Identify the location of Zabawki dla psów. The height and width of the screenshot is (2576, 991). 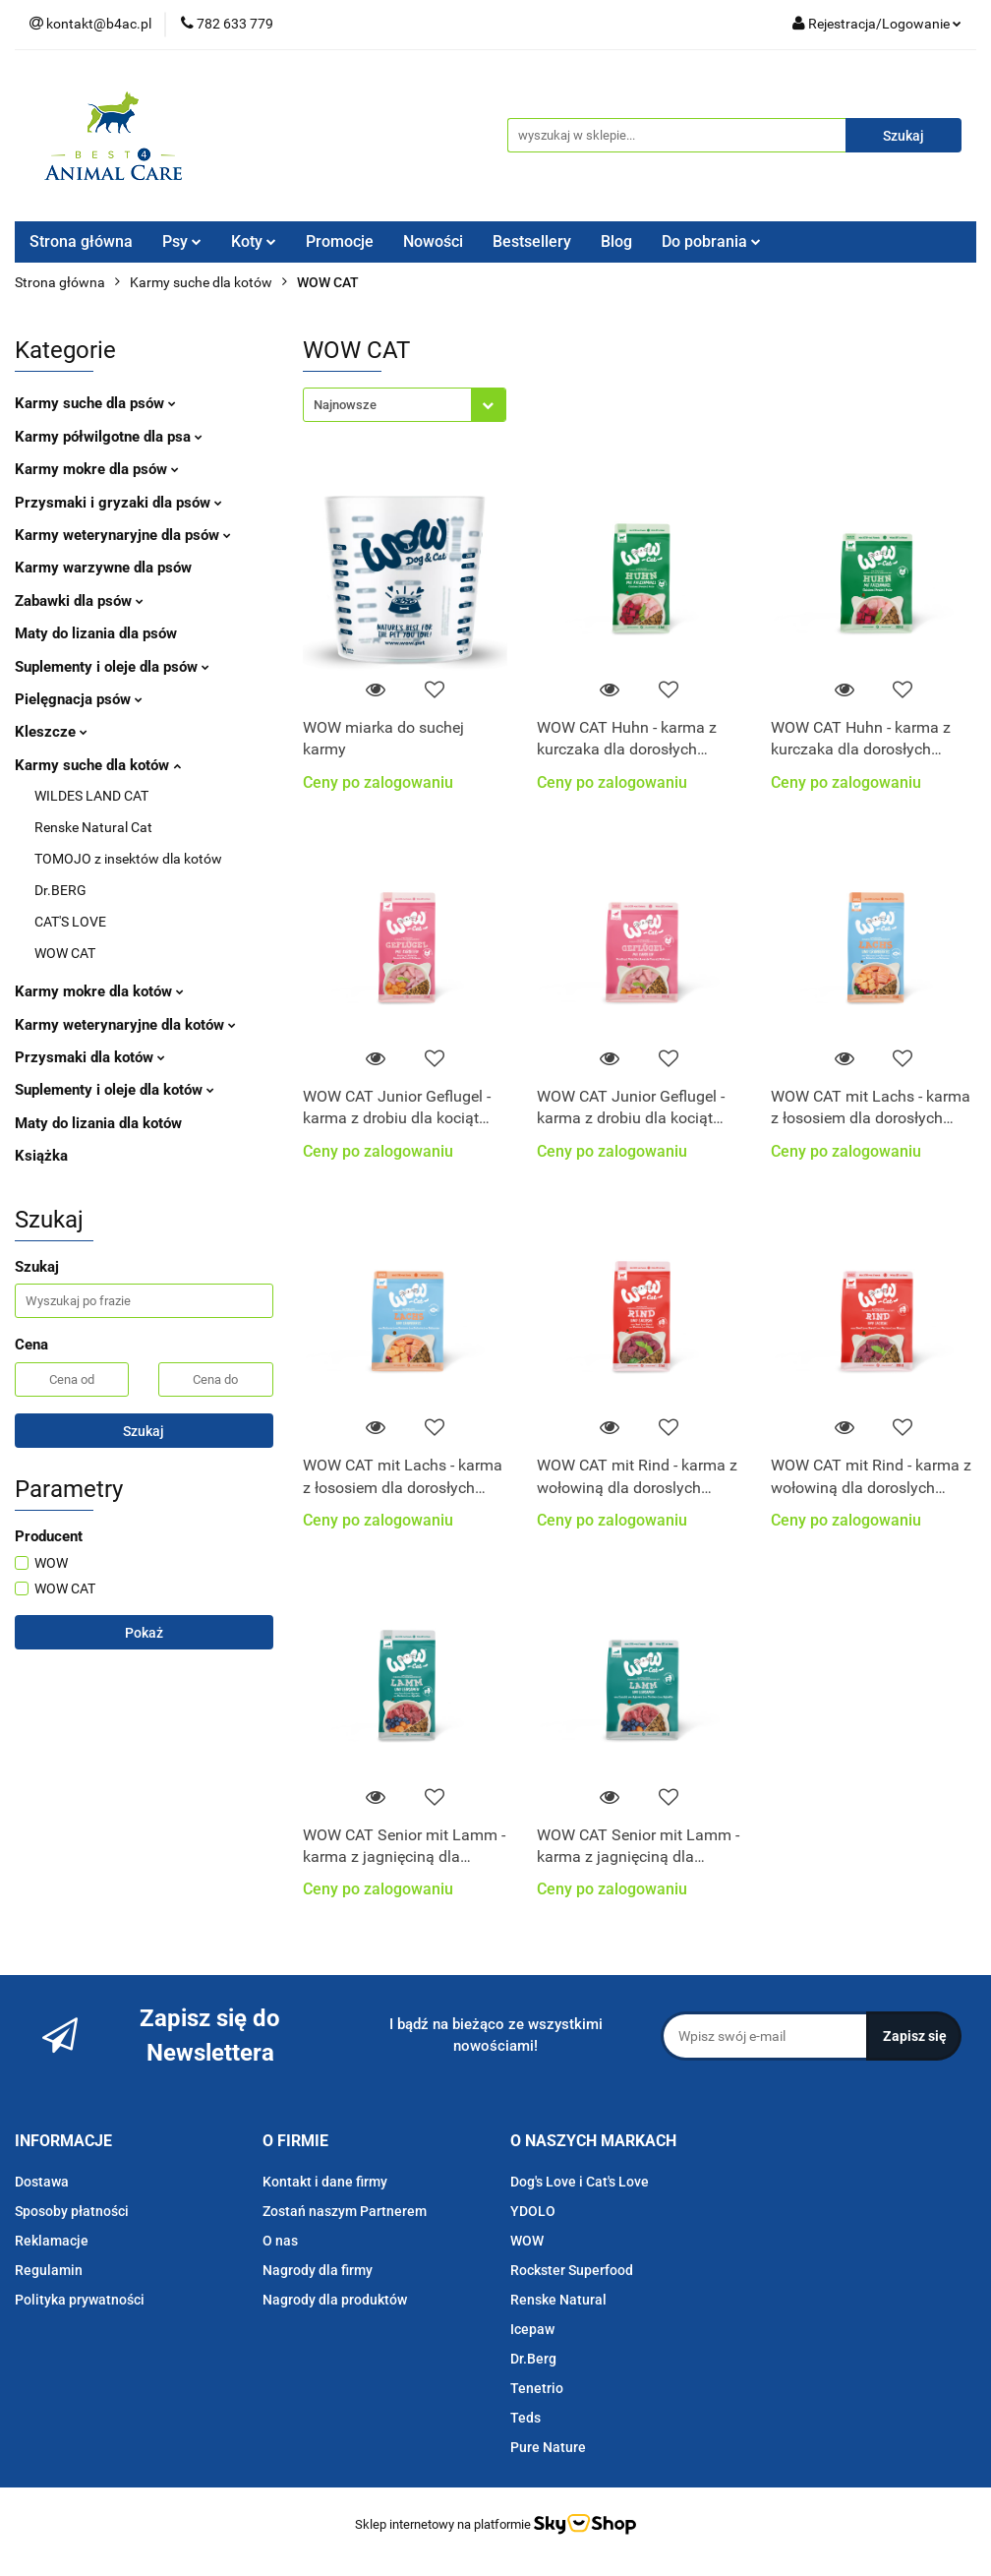
(79, 601).